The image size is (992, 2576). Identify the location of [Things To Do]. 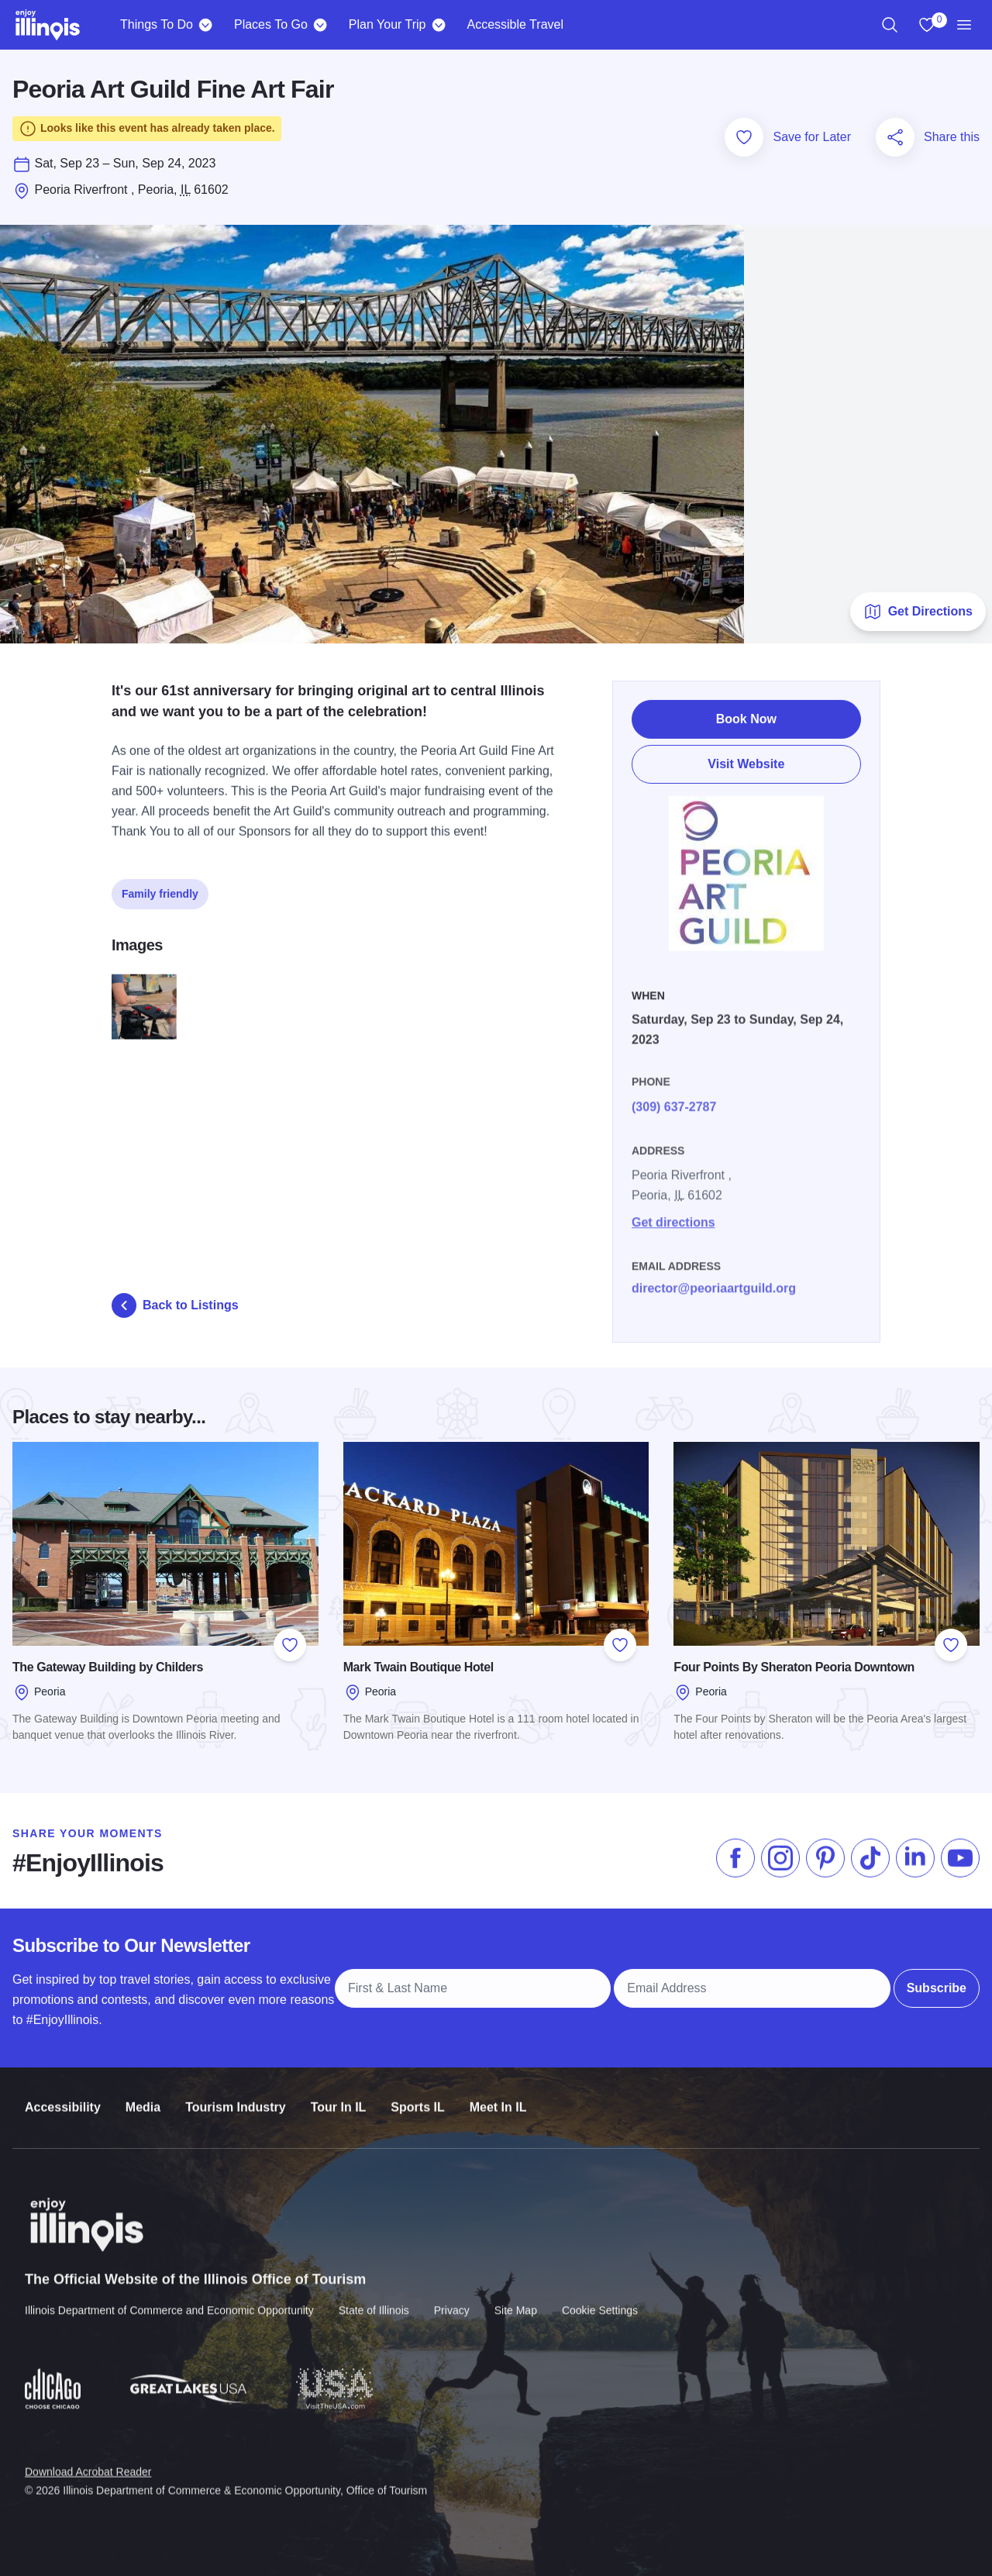
(205, 25).